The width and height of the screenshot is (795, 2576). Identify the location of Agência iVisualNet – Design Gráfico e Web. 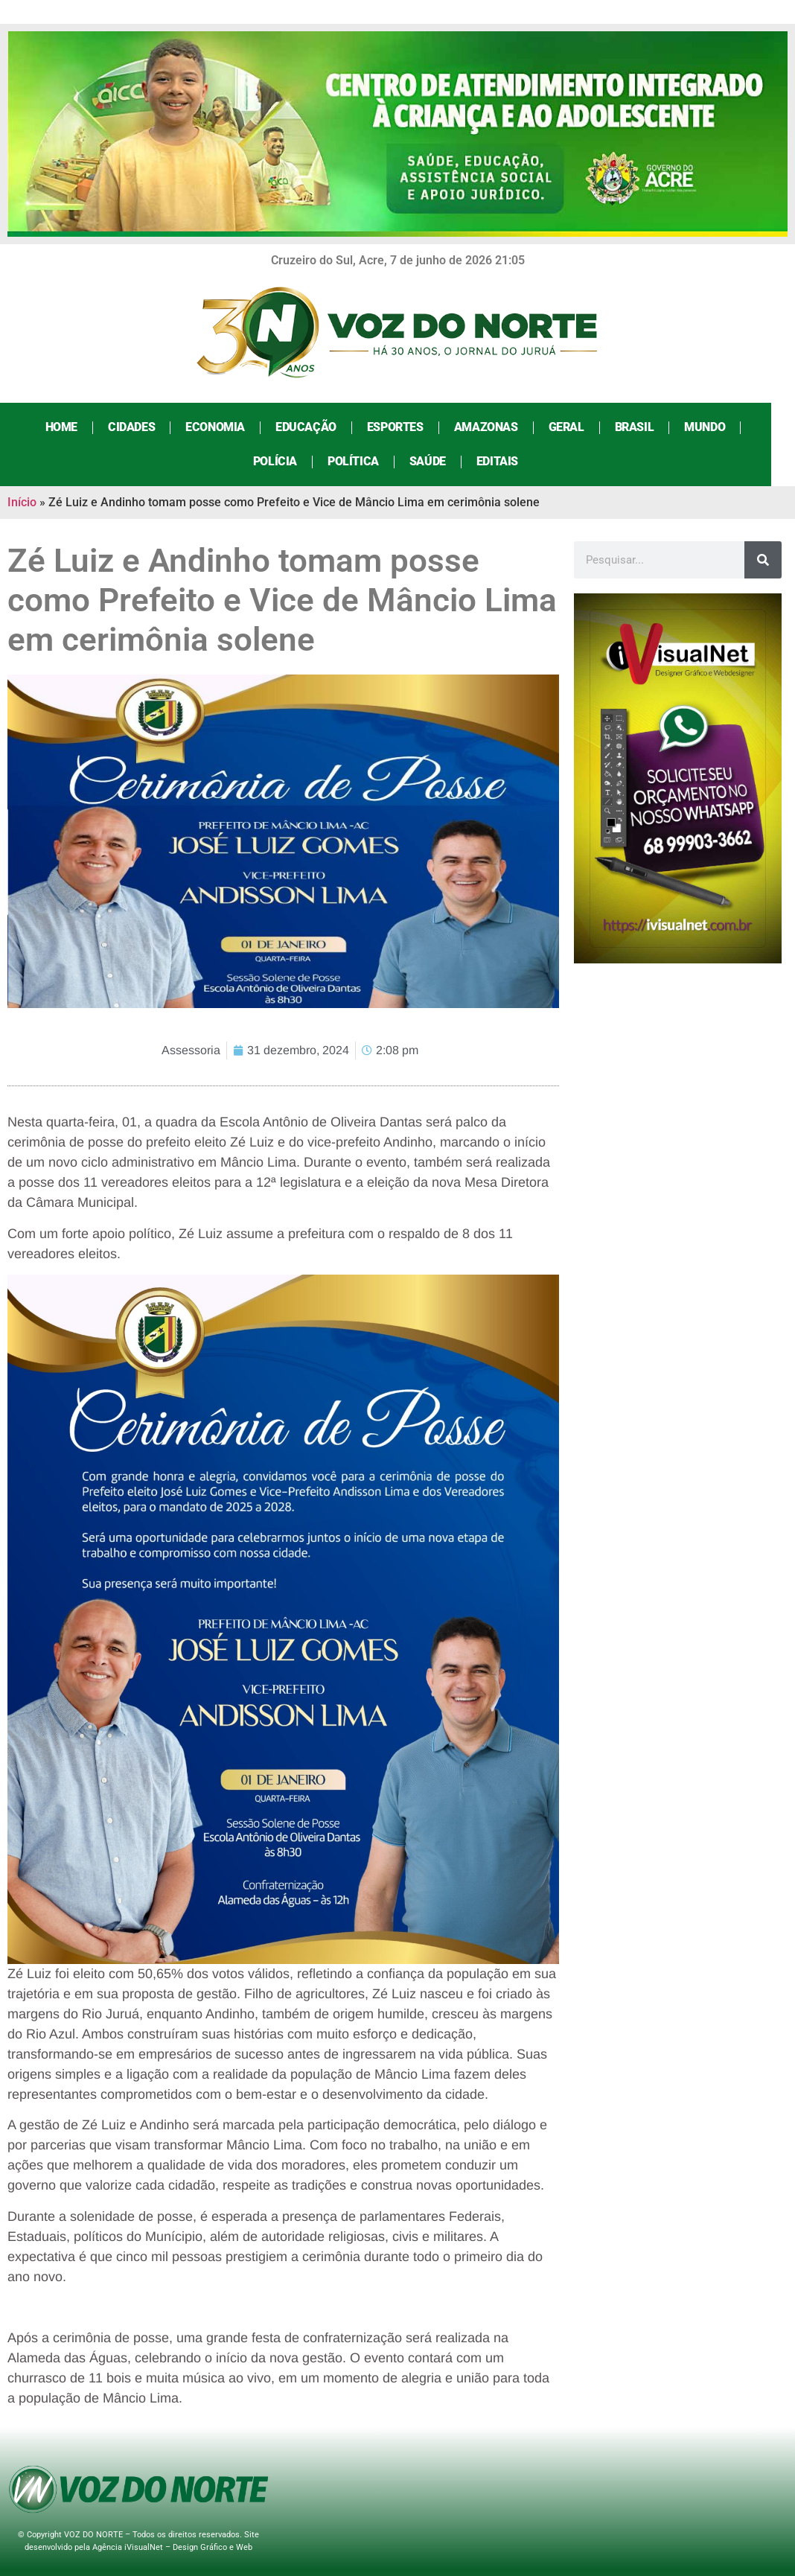
(172, 2547).